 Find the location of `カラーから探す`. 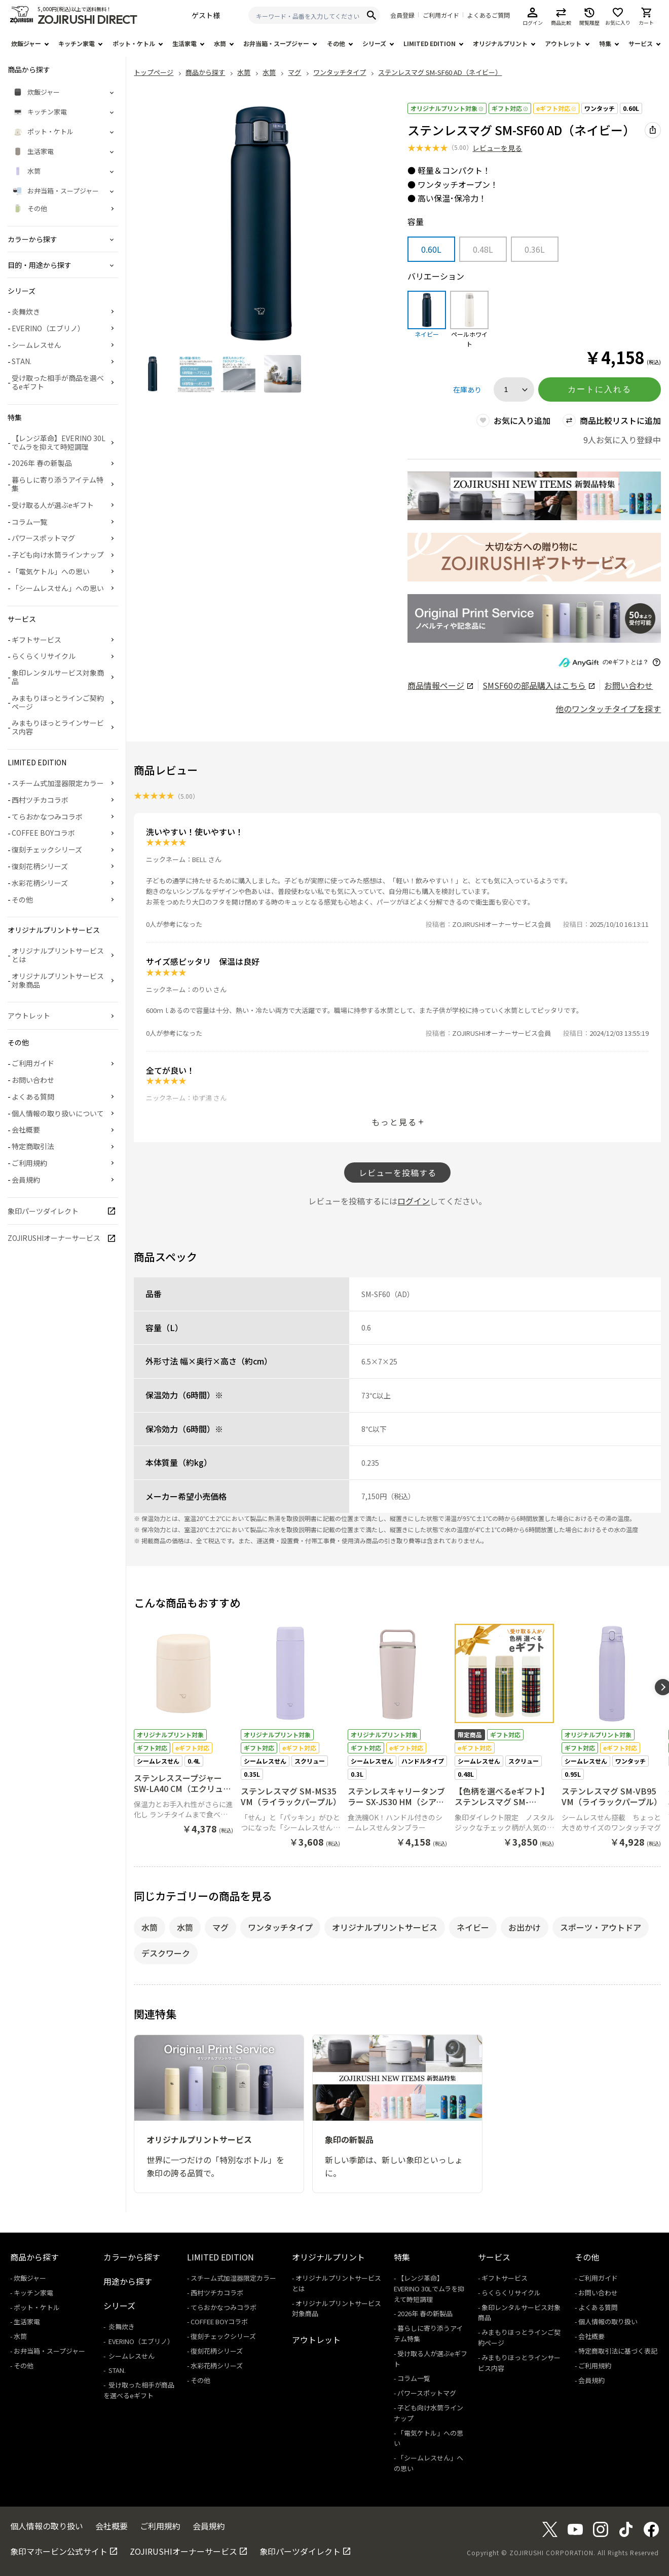

カラーから探す is located at coordinates (131, 2257).